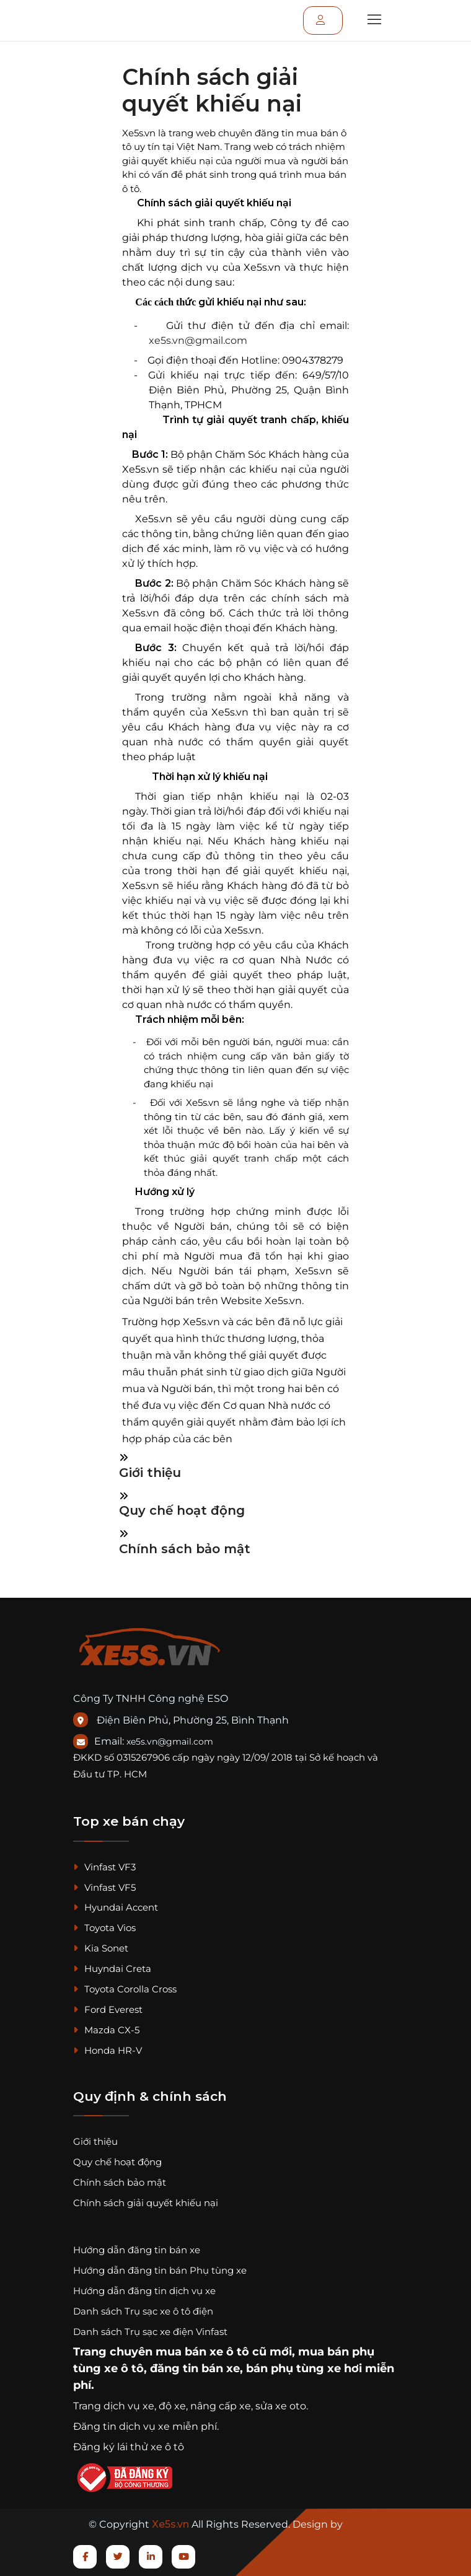 Image resolution: width=471 pixels, height=2576 pixels. What do you see at coordinates (112, 1968) in the screenshot?
I see `Huyndai Creta` at bounding box center [112, 1968].